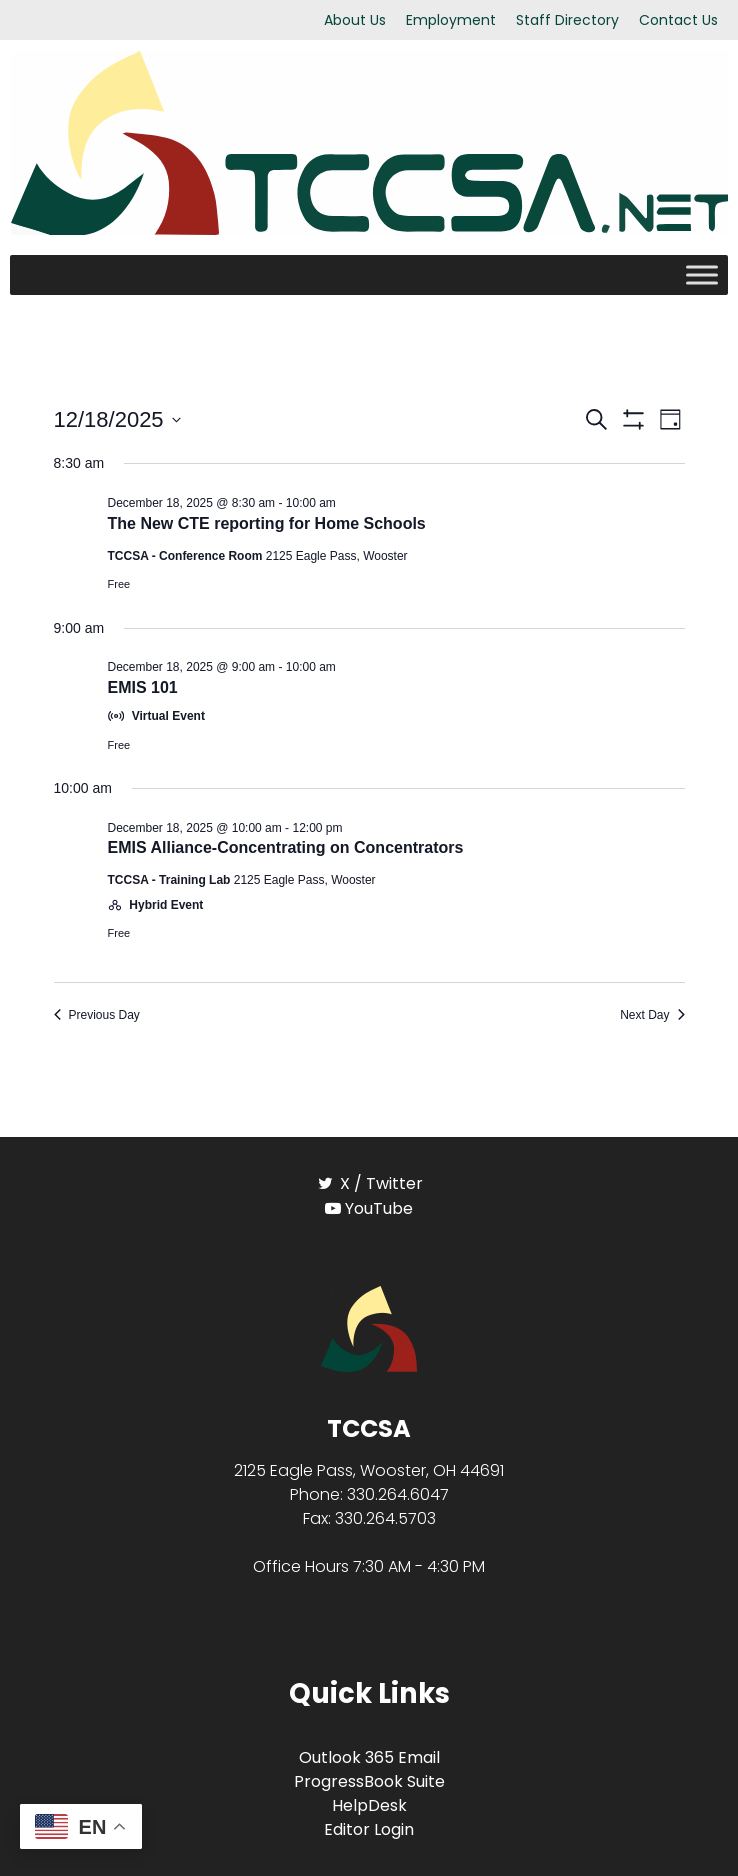 The image size is (738, 1876). What do you see at coordinates (267, 523) in the screenshot?
I see `The New CTE reporting for Home Schools` at bounding box center [267, 523].